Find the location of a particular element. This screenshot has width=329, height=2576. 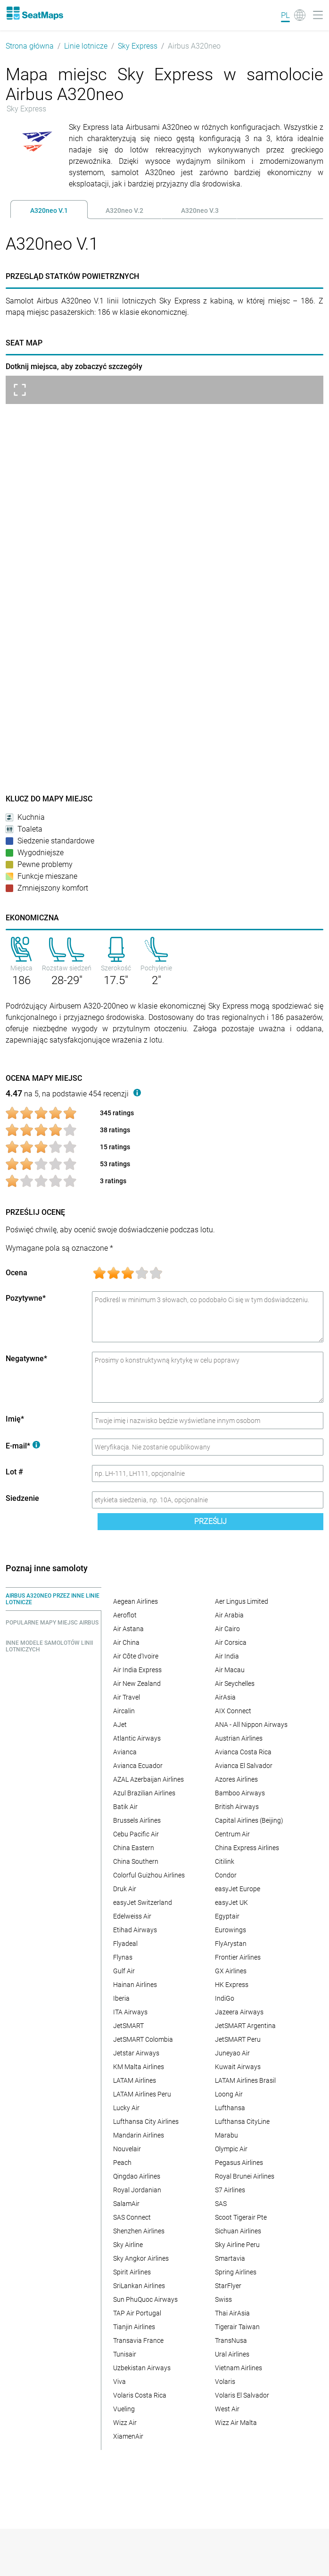

Avianca is located at coordinates (125, 1752).